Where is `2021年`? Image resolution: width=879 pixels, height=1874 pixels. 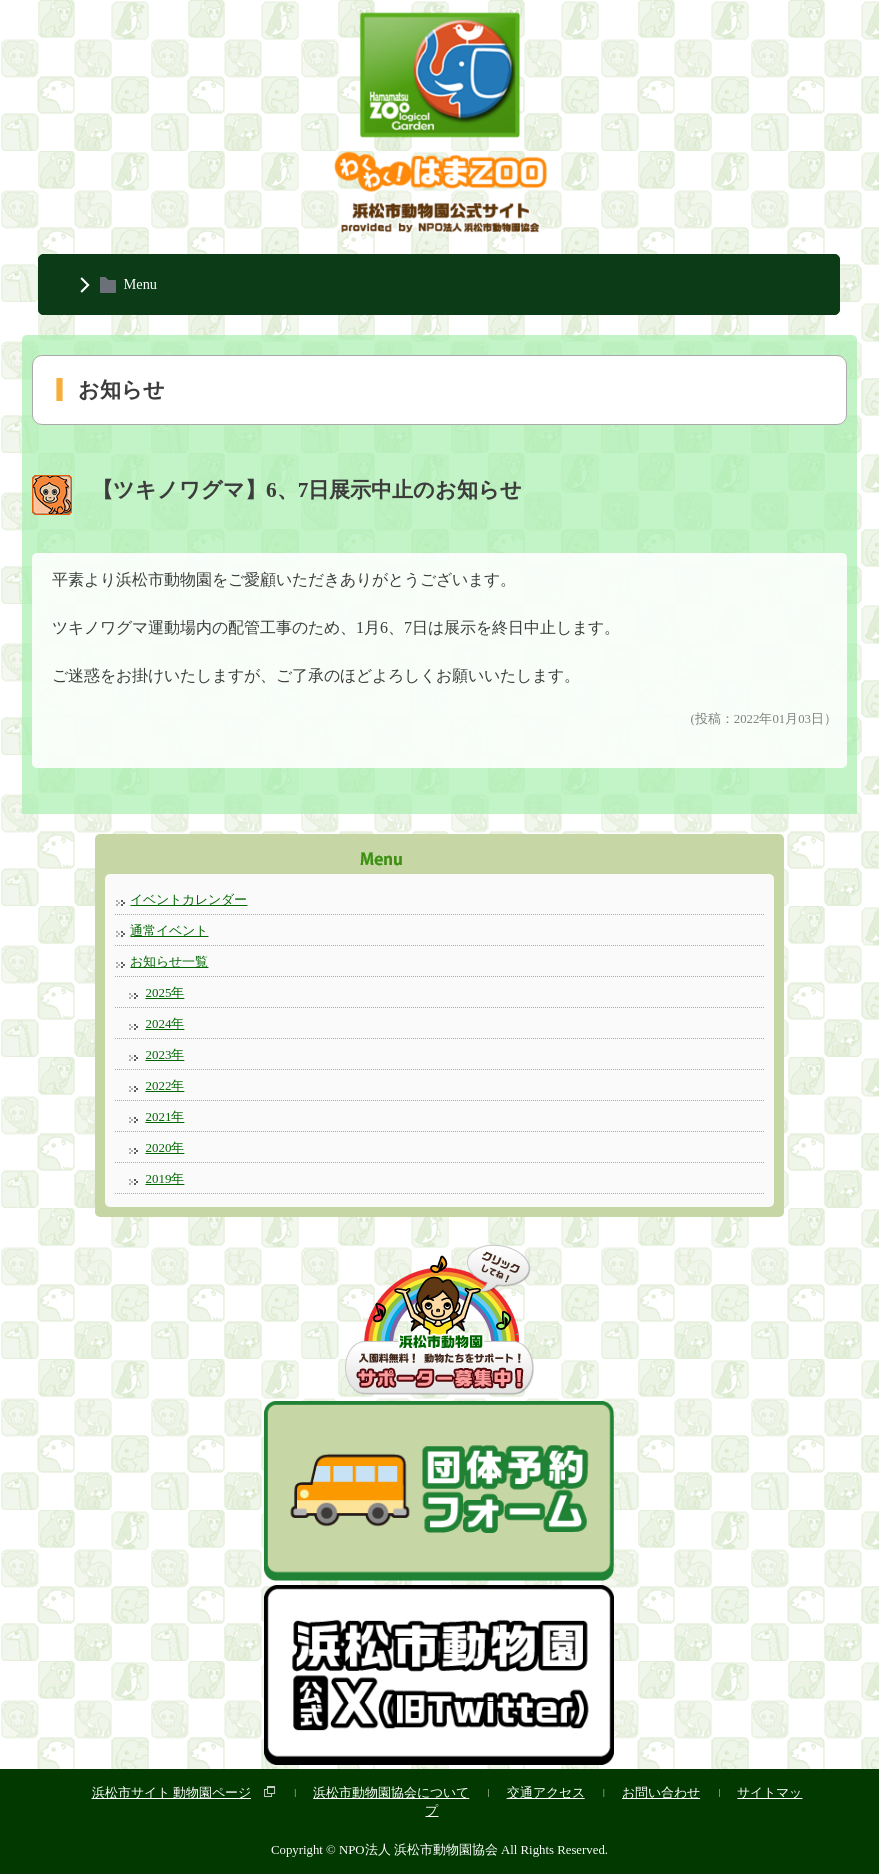 2021年 is located at coordinates (164, 1116).